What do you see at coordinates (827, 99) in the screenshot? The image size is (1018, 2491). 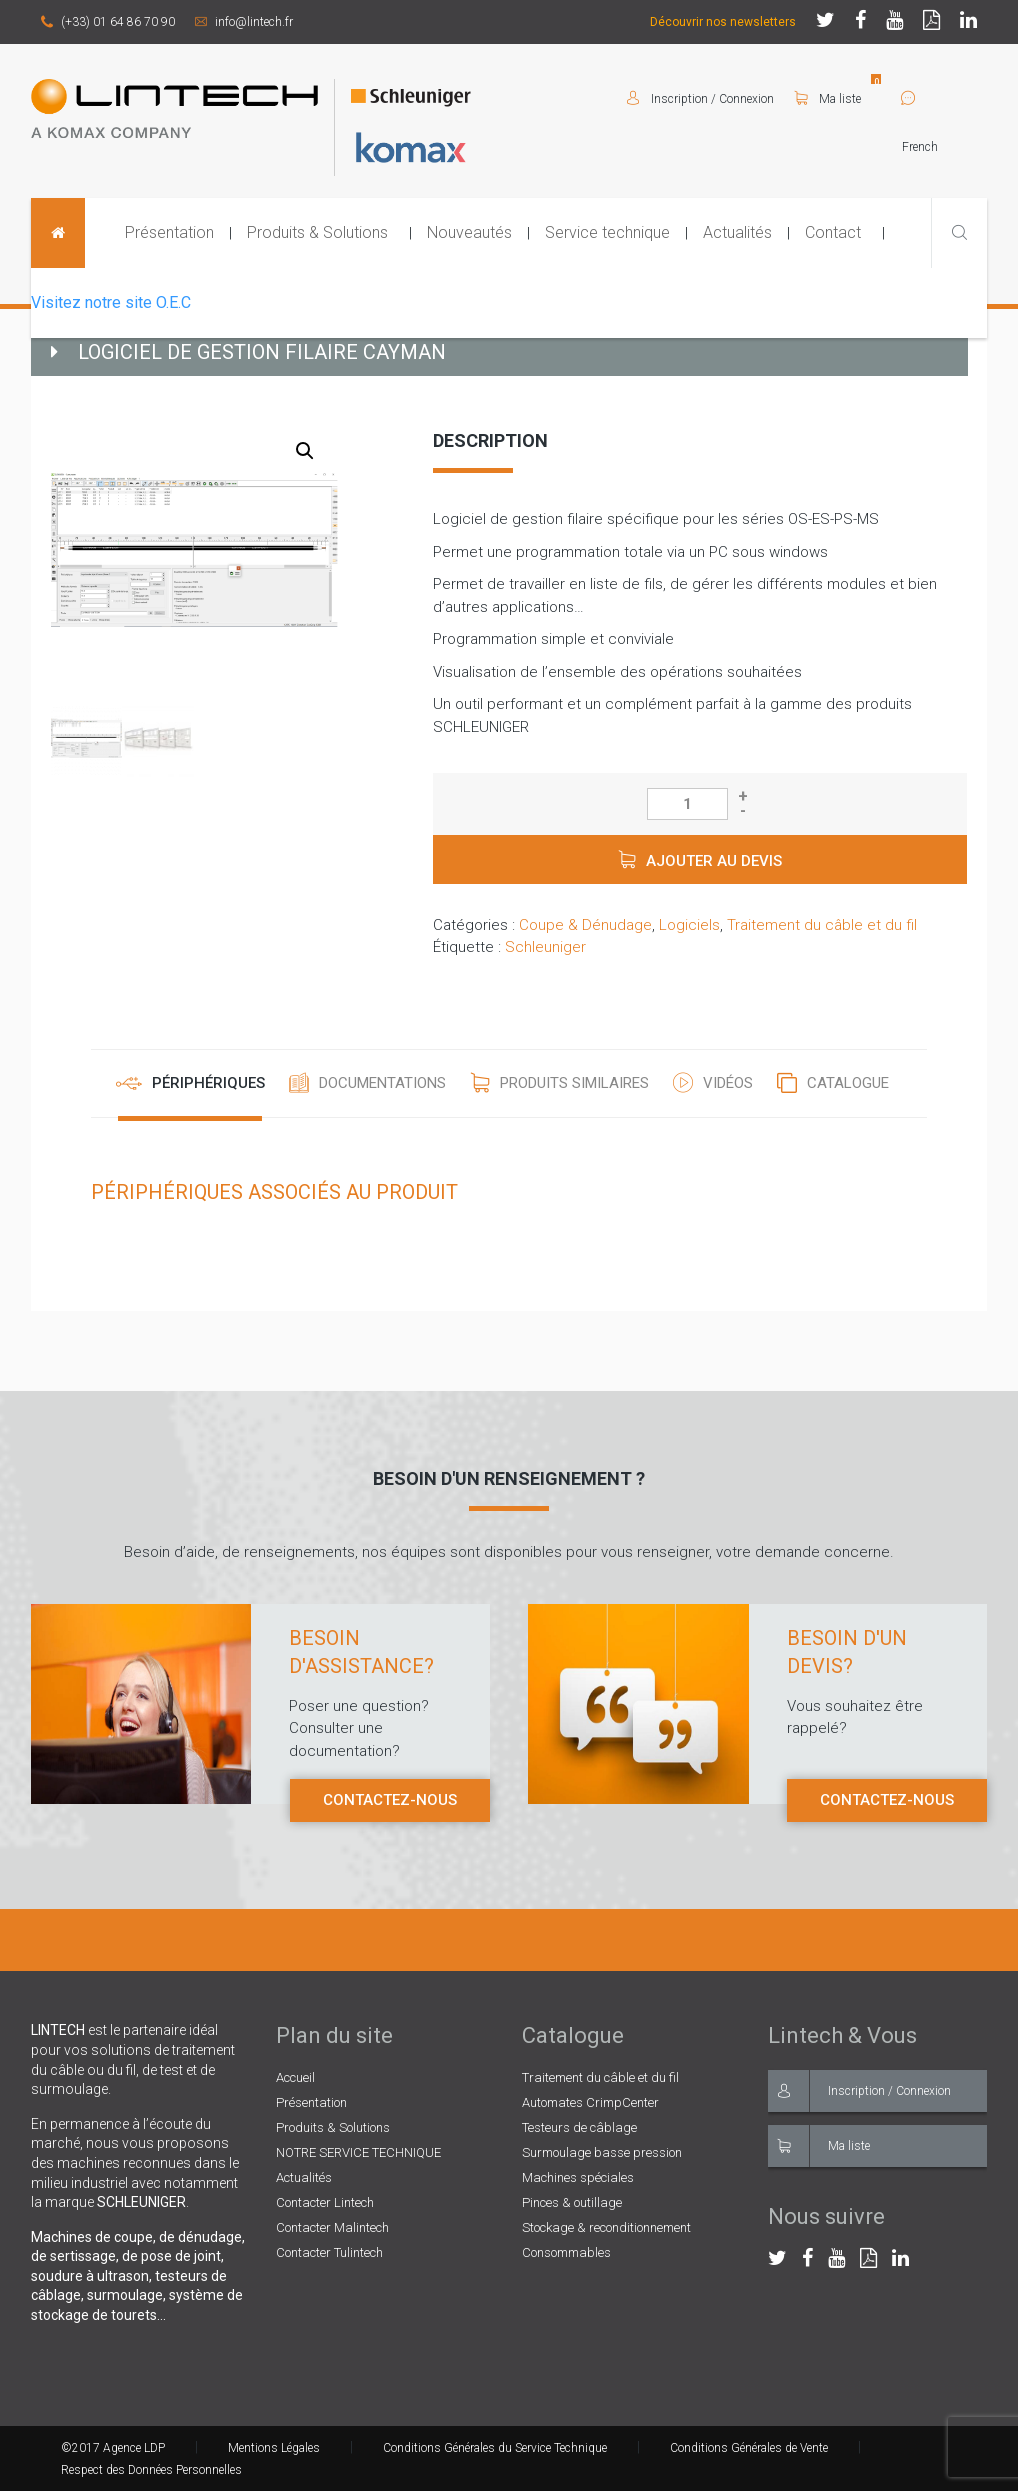 I see `Ma liste` at bounding box center [827, 99].